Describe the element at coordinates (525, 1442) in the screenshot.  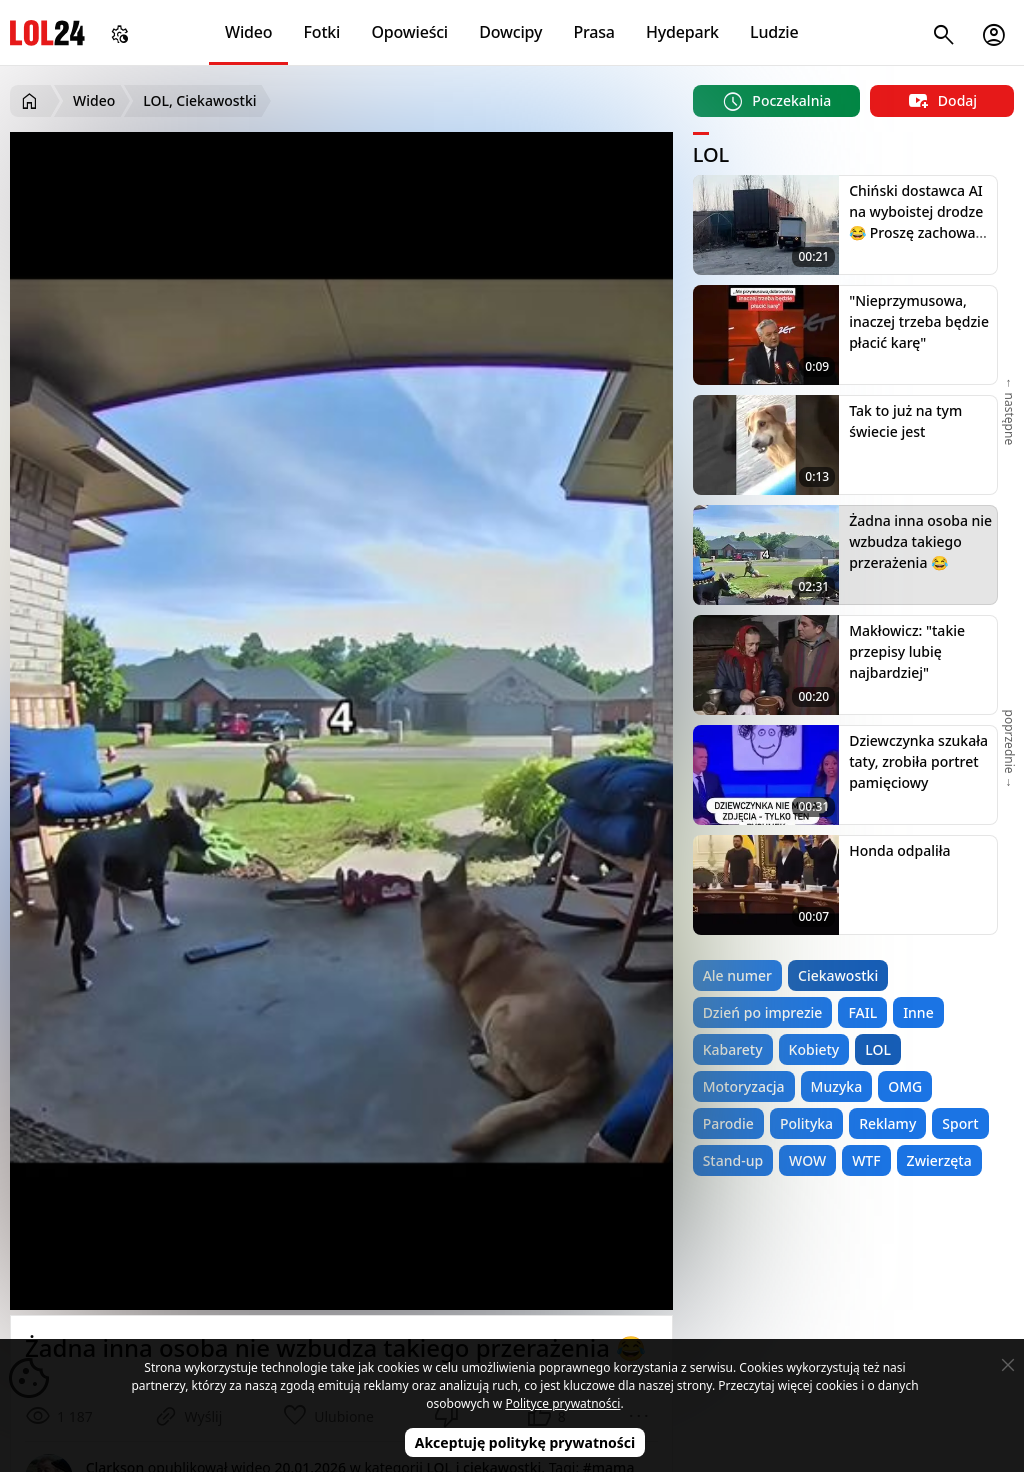
I see `Akceptuję politykę prywatności` at that location.